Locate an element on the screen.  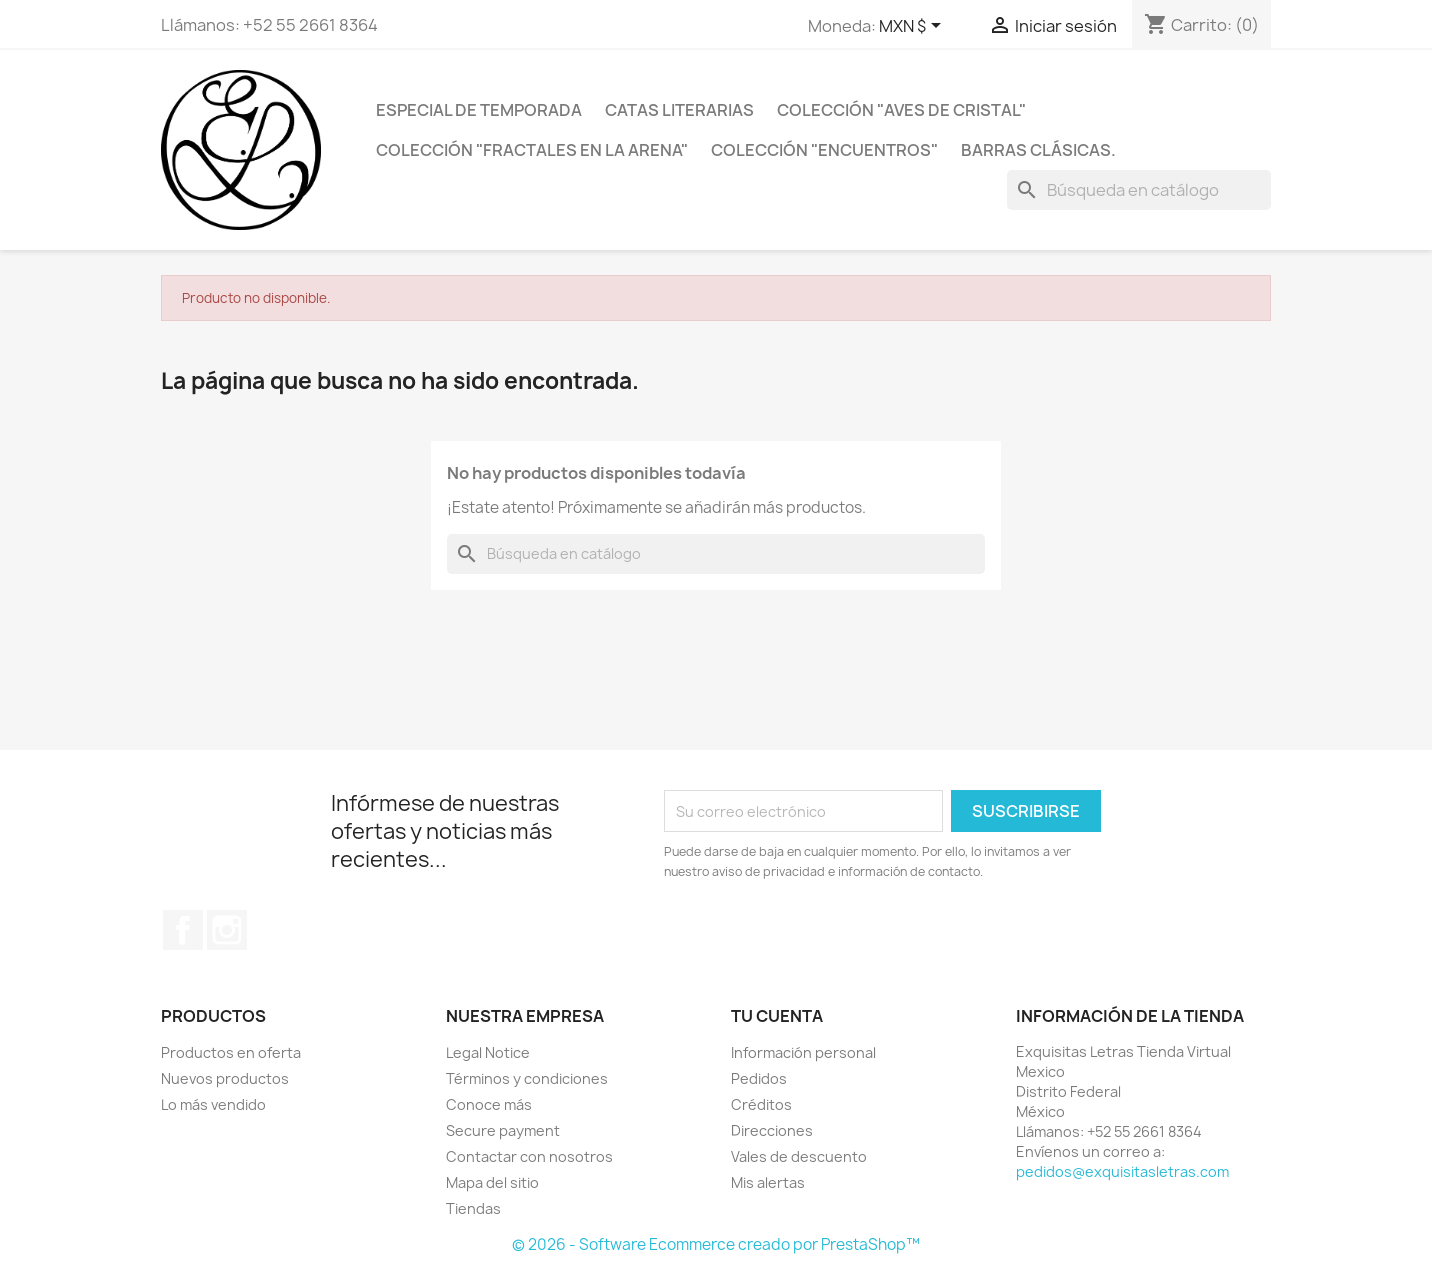
Especial de temporada is located at coordinates (479, 110).